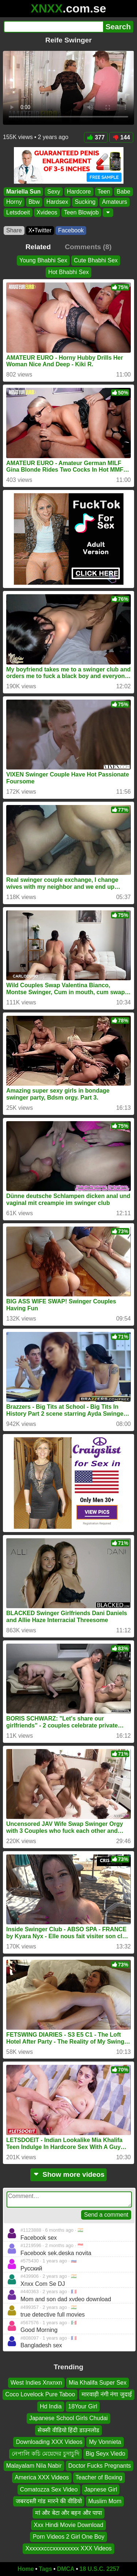 This screenshot has width=137, height=2576. What do you see at coordinates (97, 2383) in the screenshot?
I see `Mia Khalifa Super Sex` at bounding box center [97, 2383].